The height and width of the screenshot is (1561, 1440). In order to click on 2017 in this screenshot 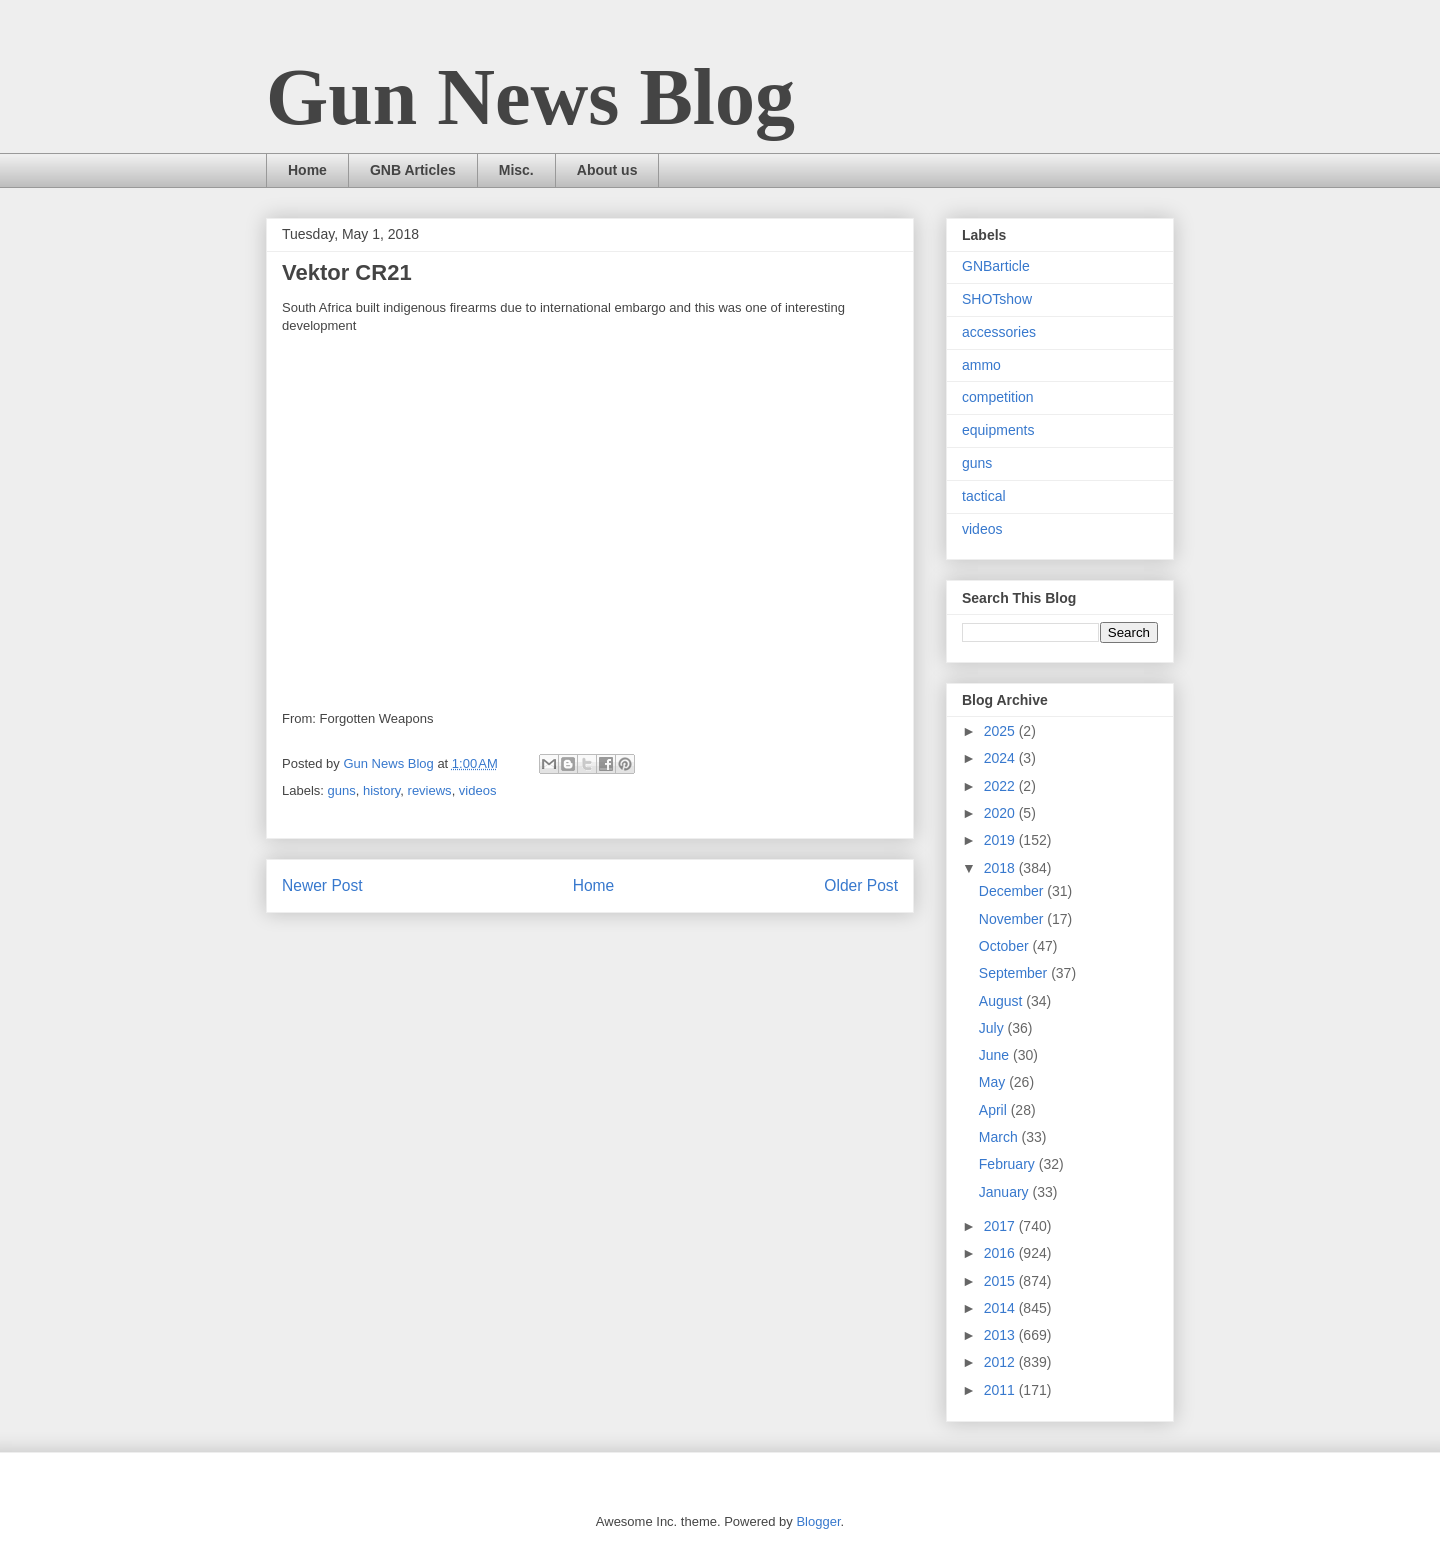, I will do `click(1001, 1226)`.